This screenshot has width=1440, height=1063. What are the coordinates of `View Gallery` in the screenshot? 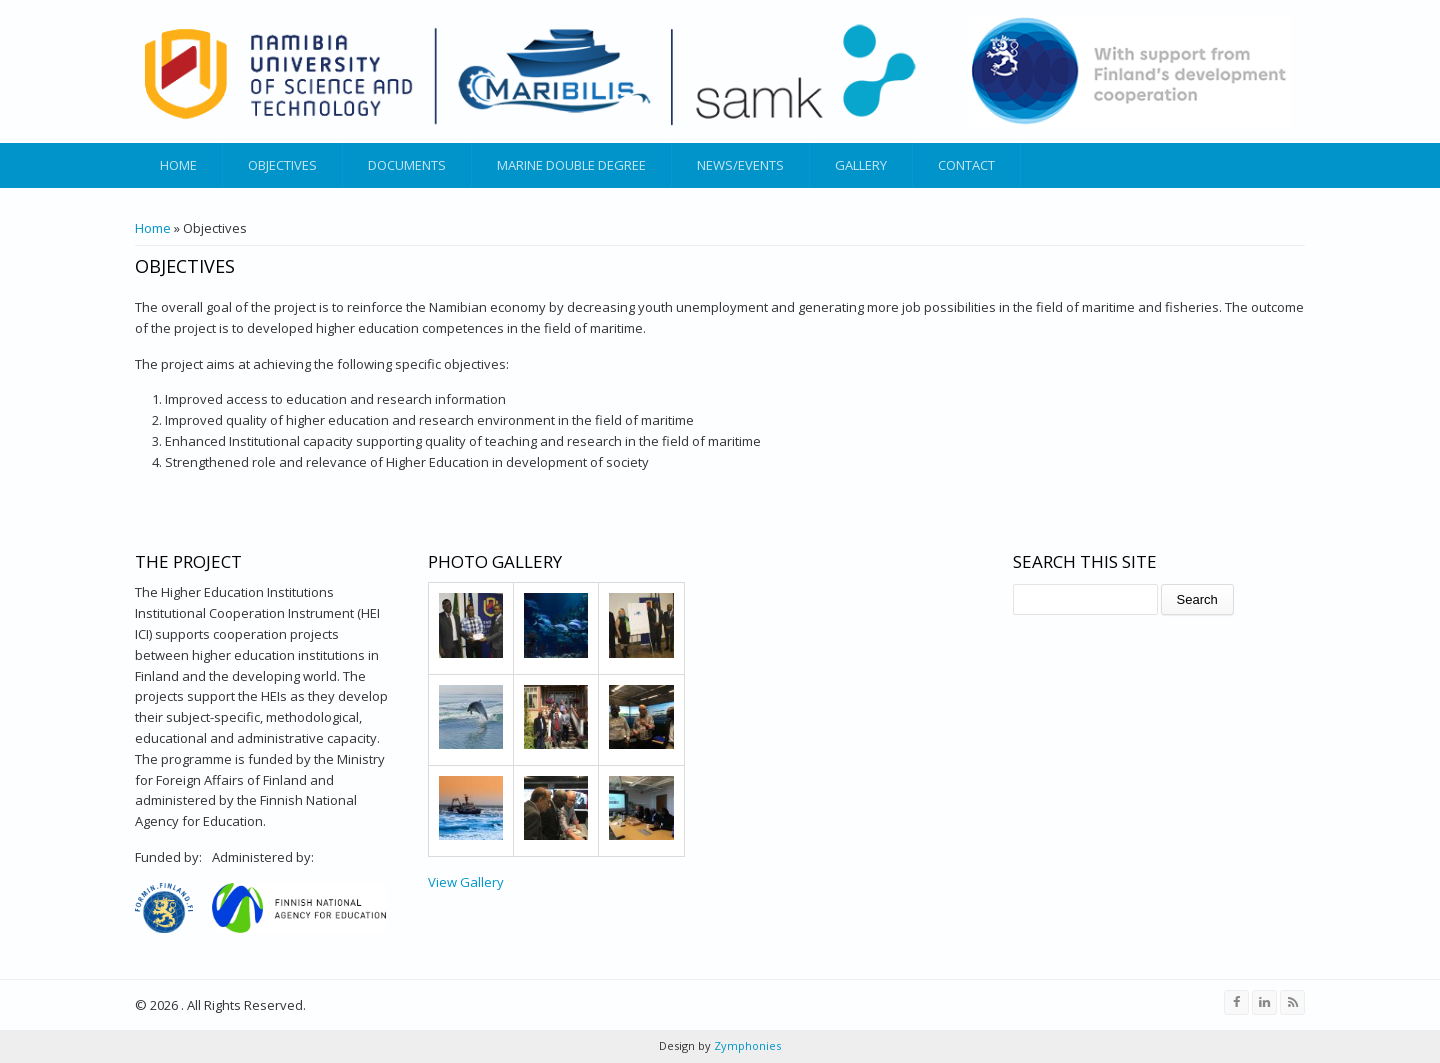 It's located at (466, 882).